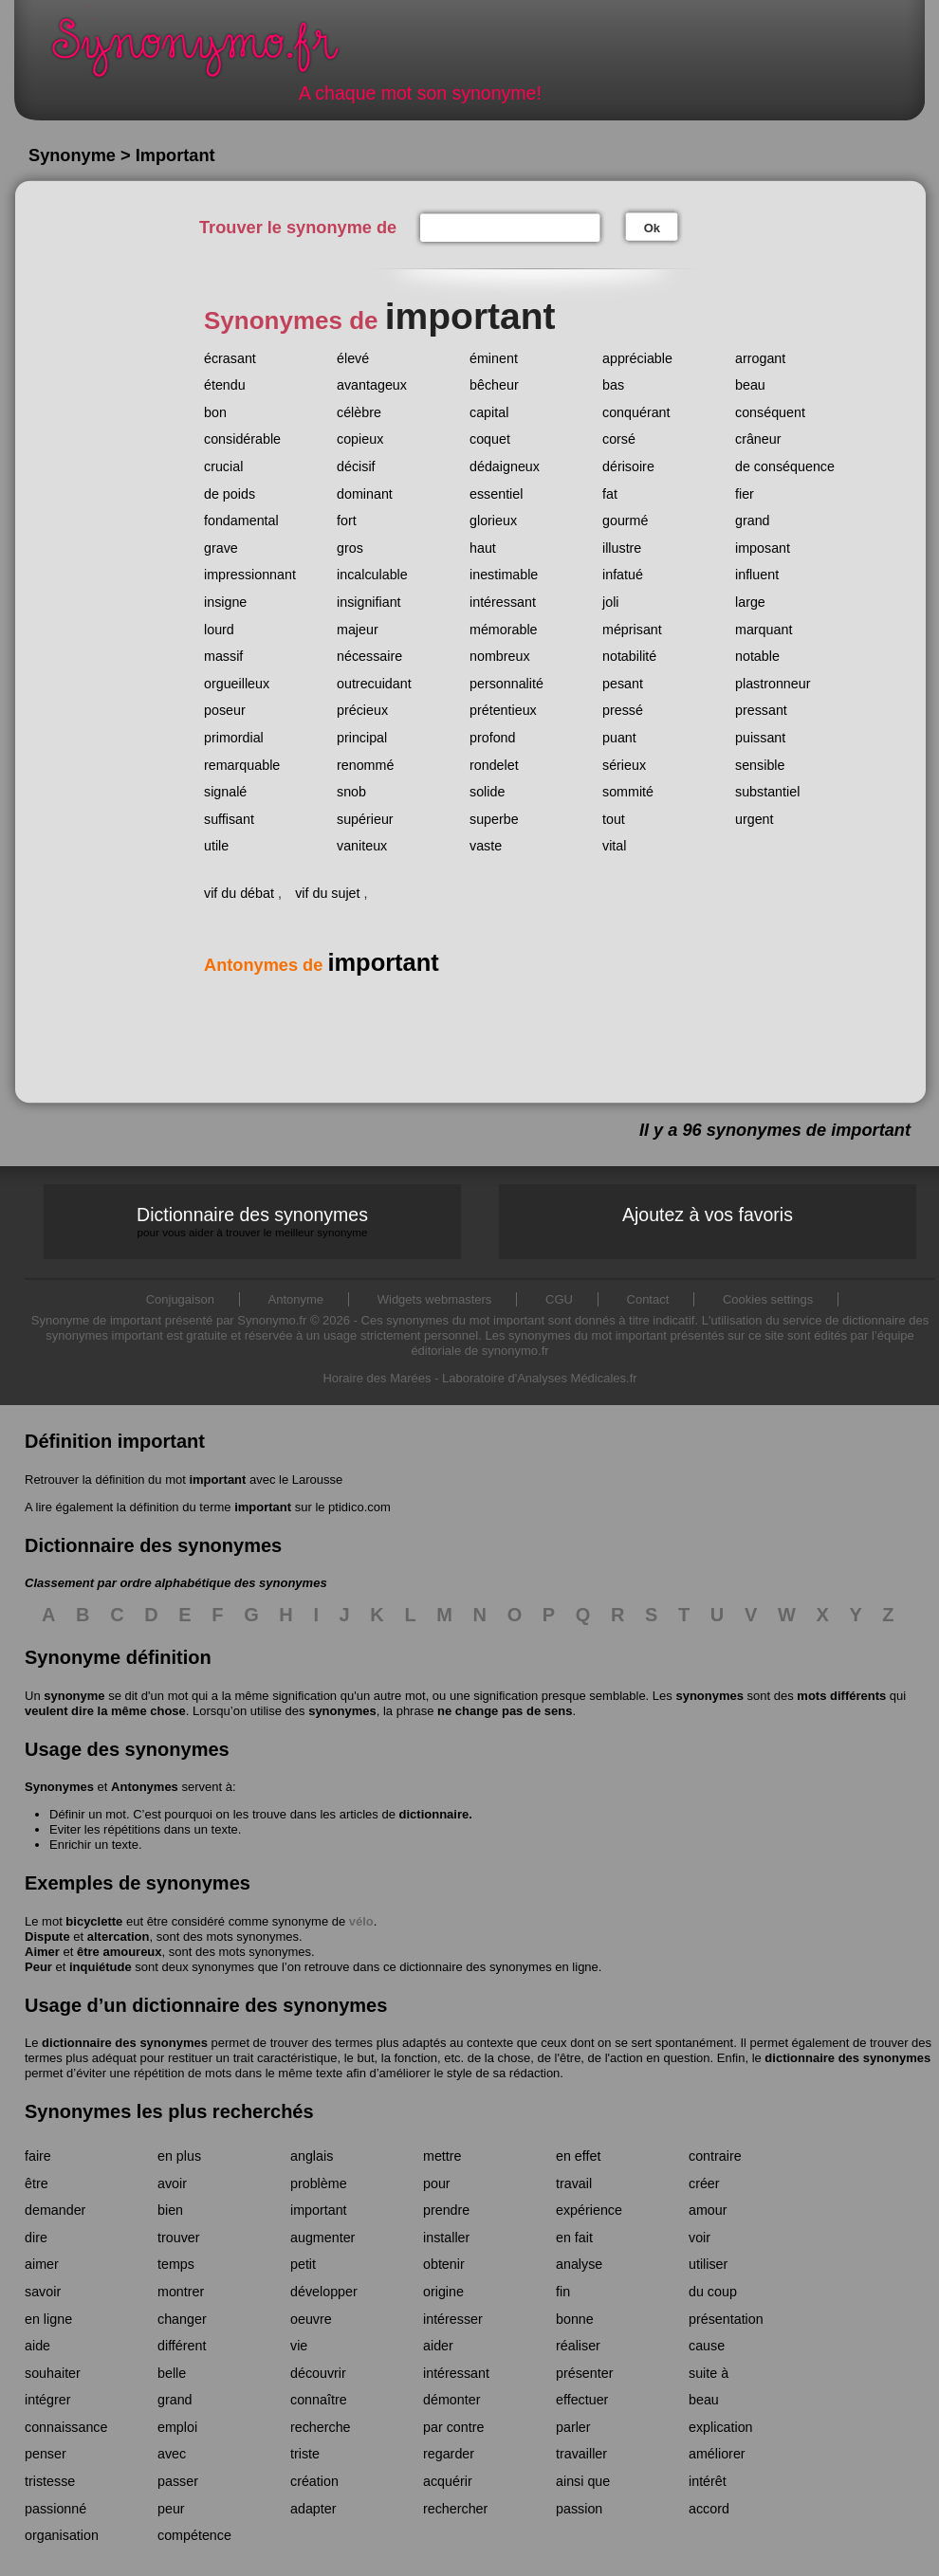  Describe the element at coordinates (53, 2373) in the screenshot. I see `souhaiter` at that location.